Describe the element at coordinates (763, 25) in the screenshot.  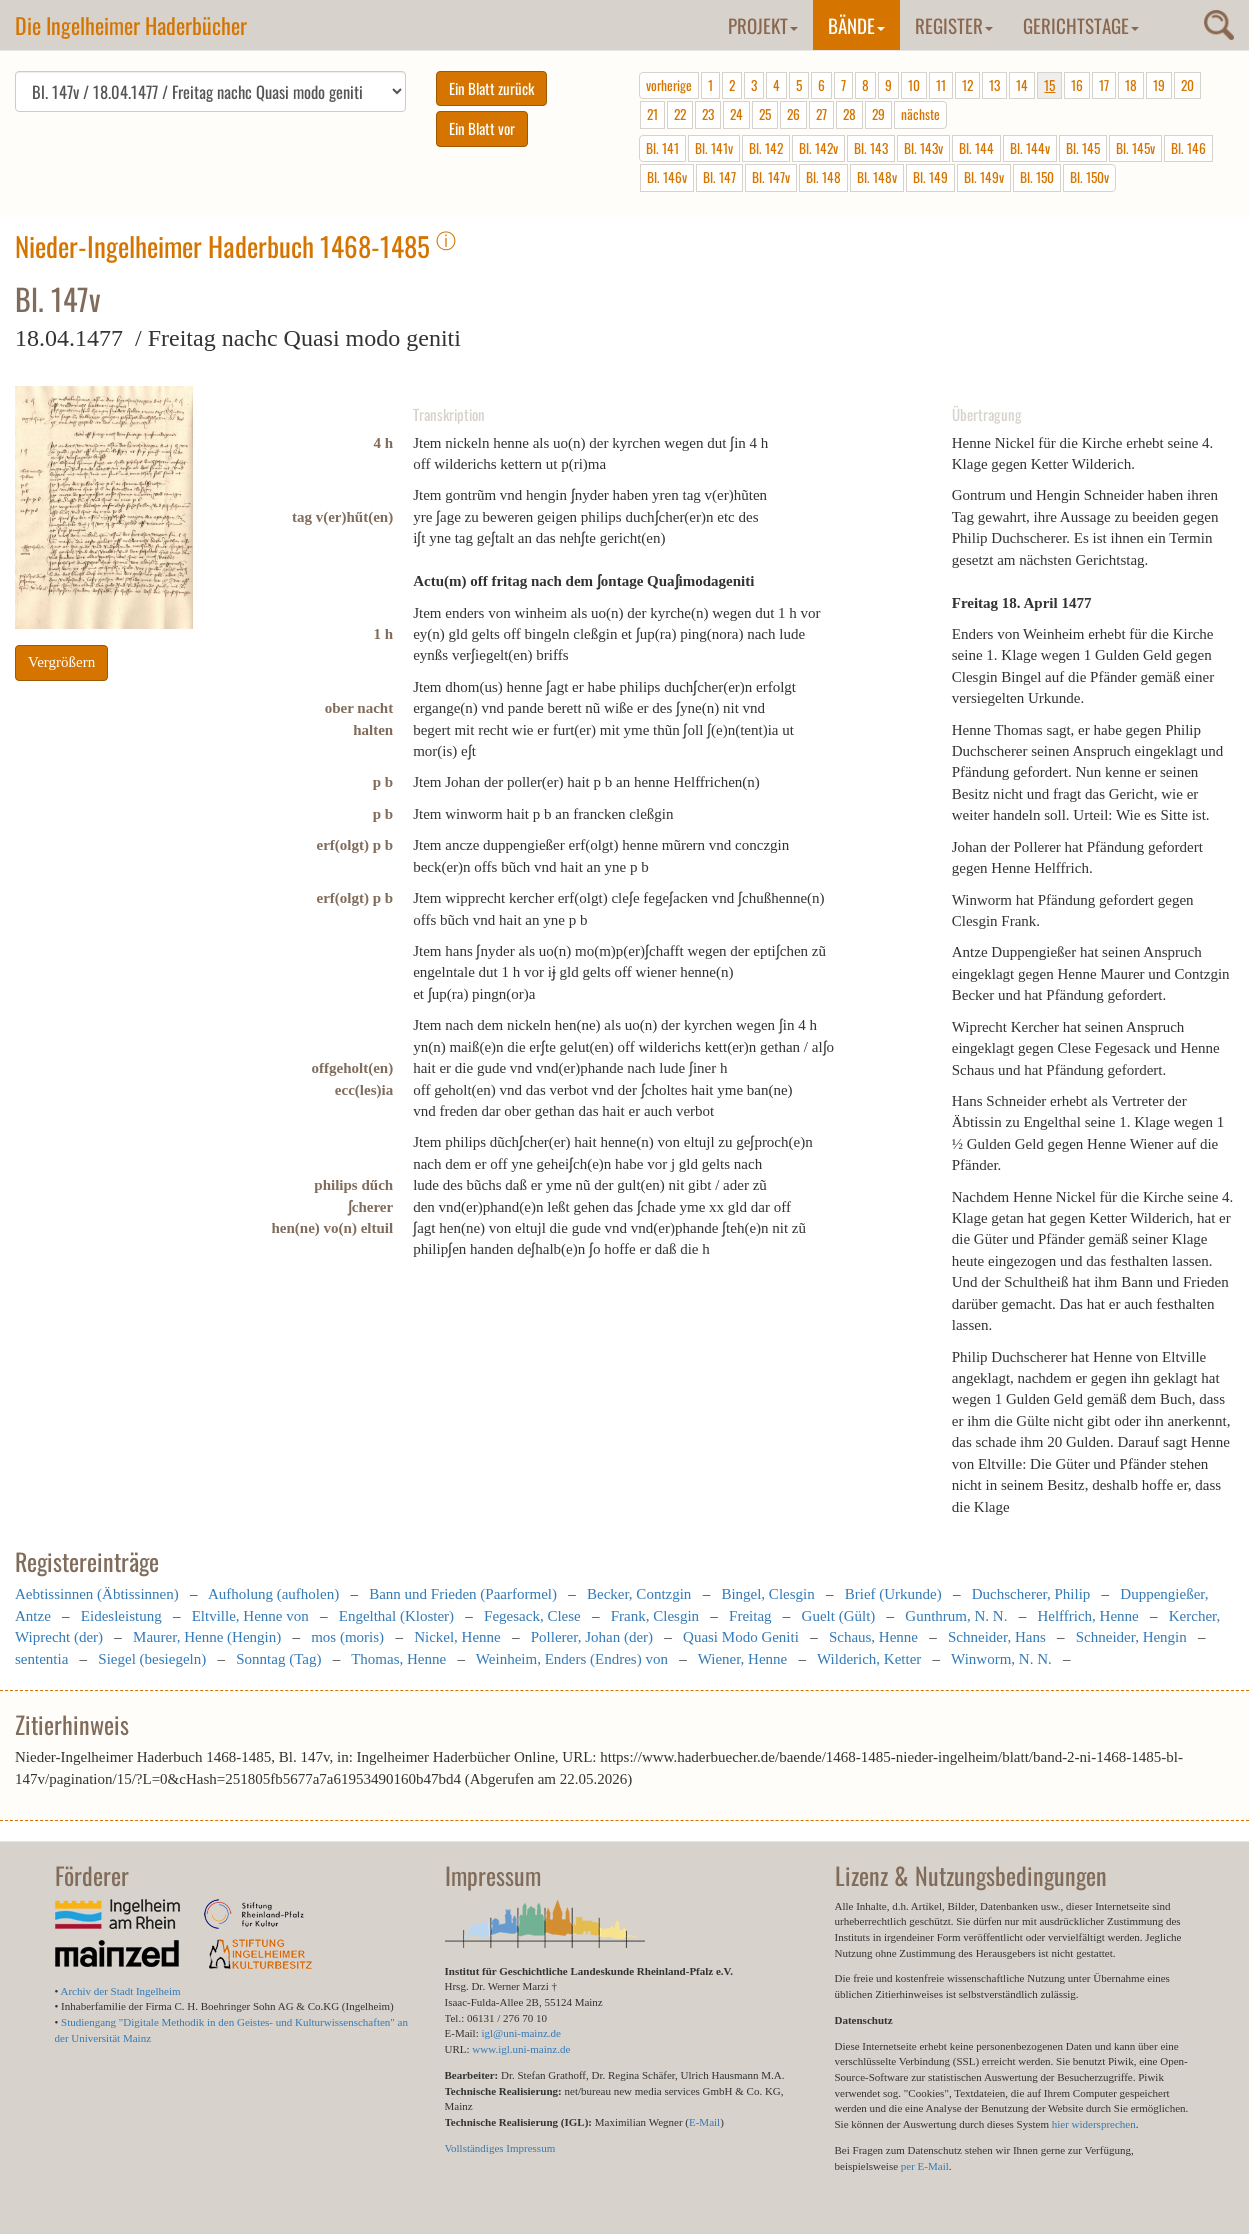
I see `Projekt [button]` at that location.